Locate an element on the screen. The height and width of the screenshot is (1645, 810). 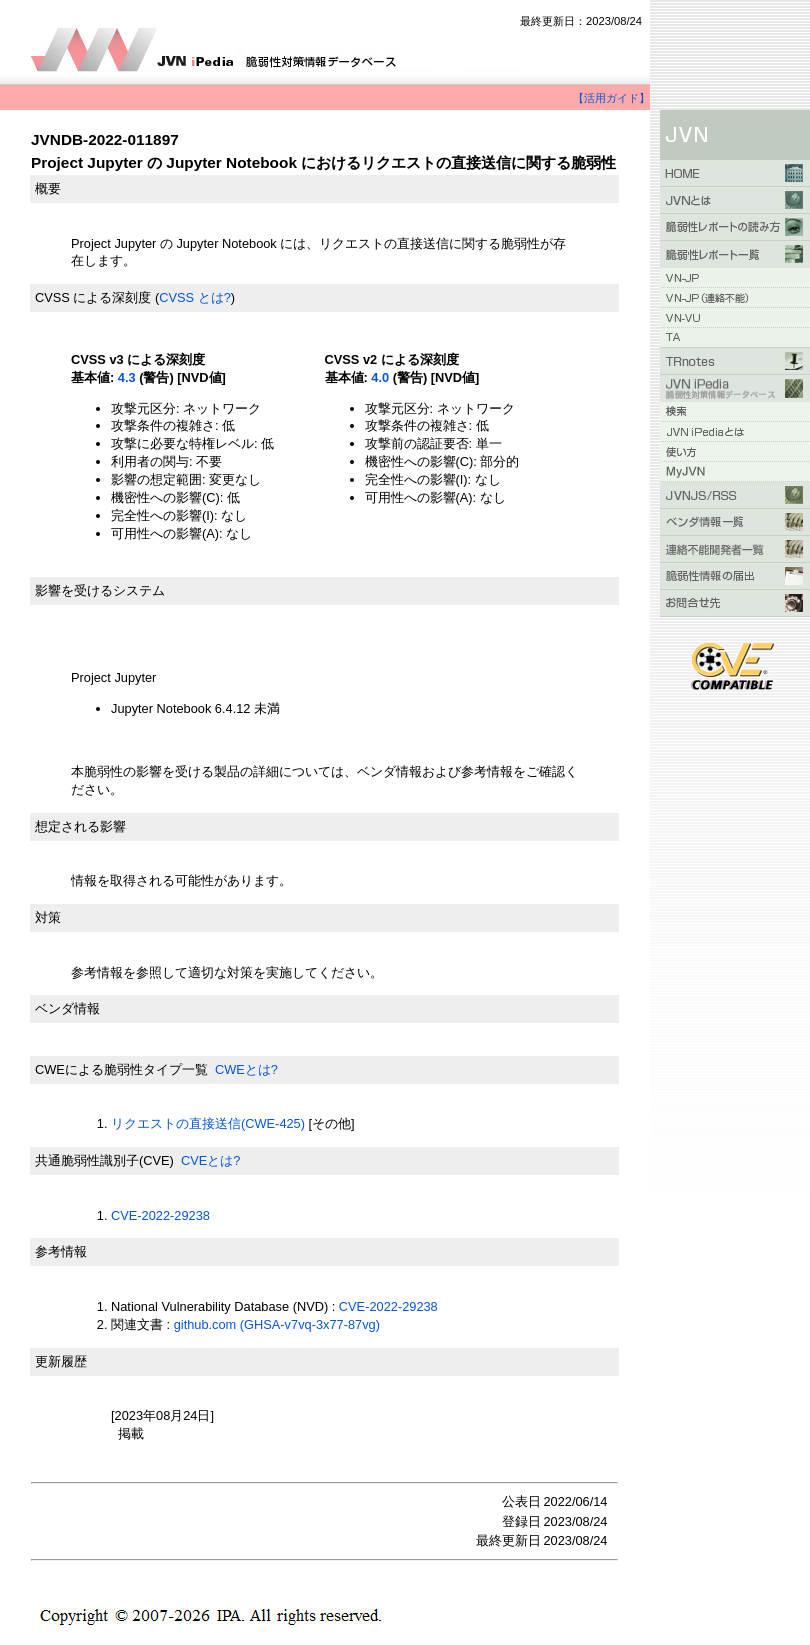
更新履歴 is located at coordinates (61, 1361).